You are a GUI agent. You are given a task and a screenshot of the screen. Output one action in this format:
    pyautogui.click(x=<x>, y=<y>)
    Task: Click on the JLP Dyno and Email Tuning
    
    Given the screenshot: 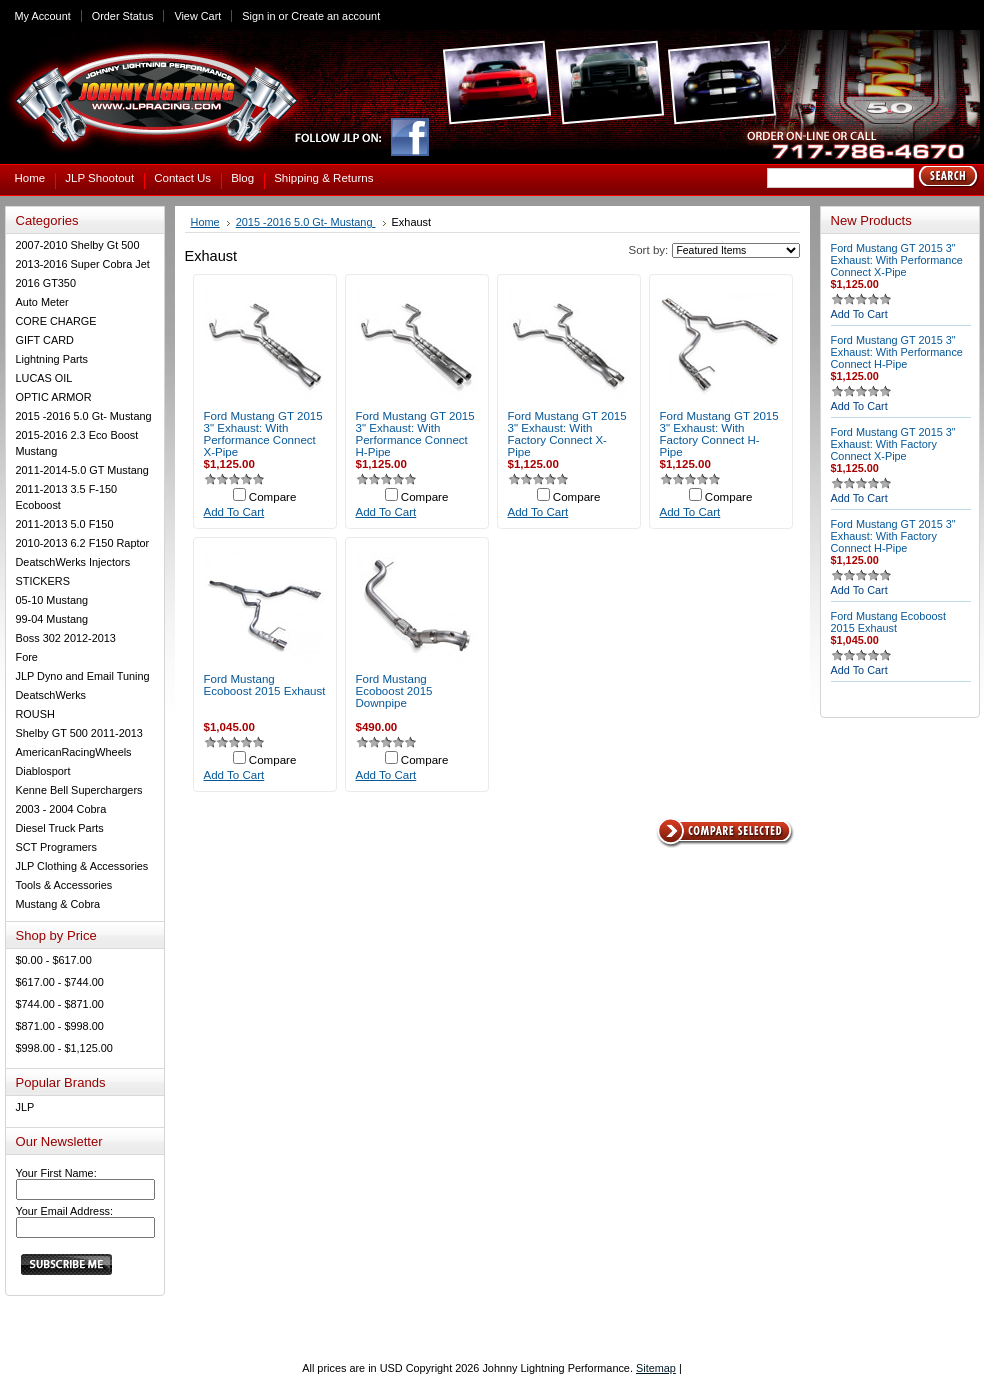 What is the action you would take?
    pyautogui.click(x=83, y=676)
    